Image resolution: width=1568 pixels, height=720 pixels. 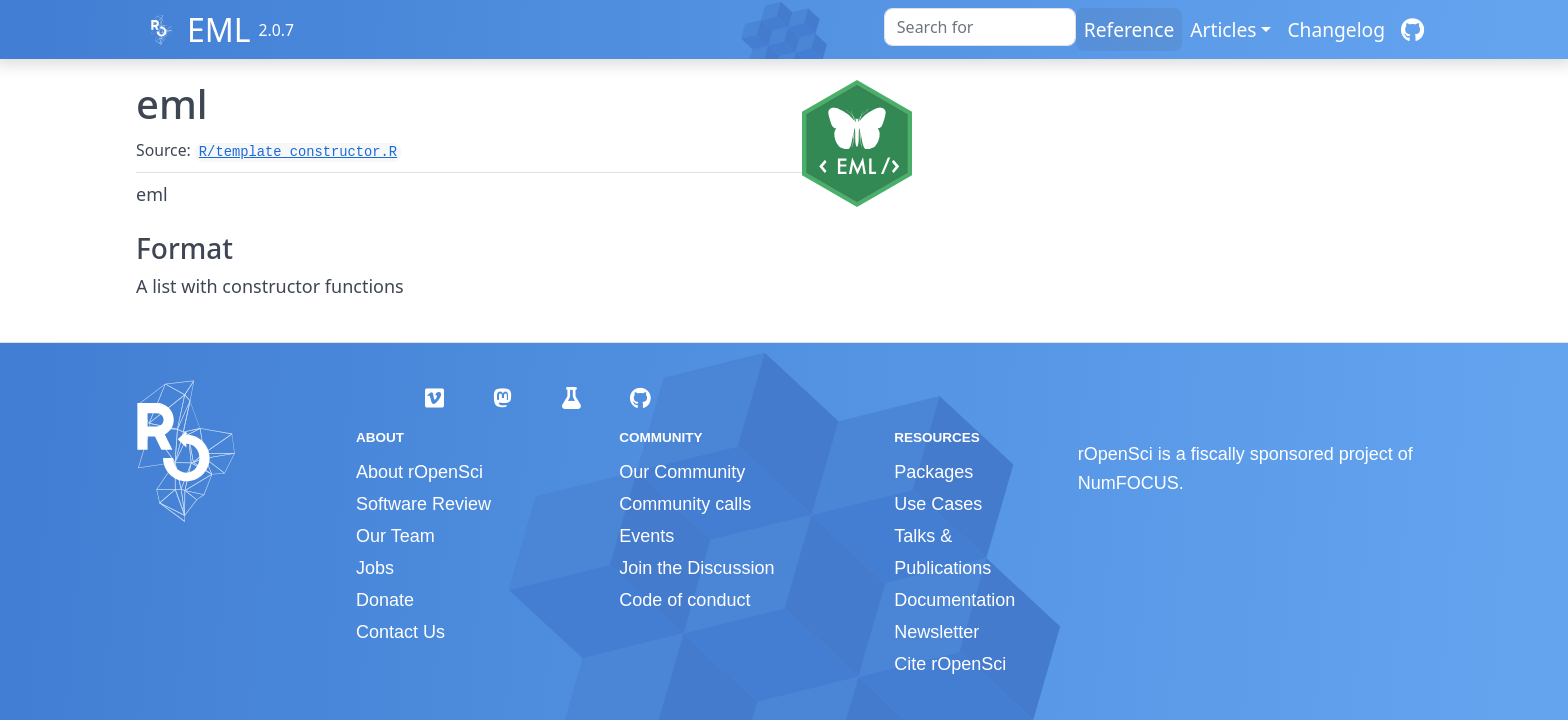 What do you see at coordinates (385, 600) in the screenshot?
I see `Donate` at bounding box center [385, 600].